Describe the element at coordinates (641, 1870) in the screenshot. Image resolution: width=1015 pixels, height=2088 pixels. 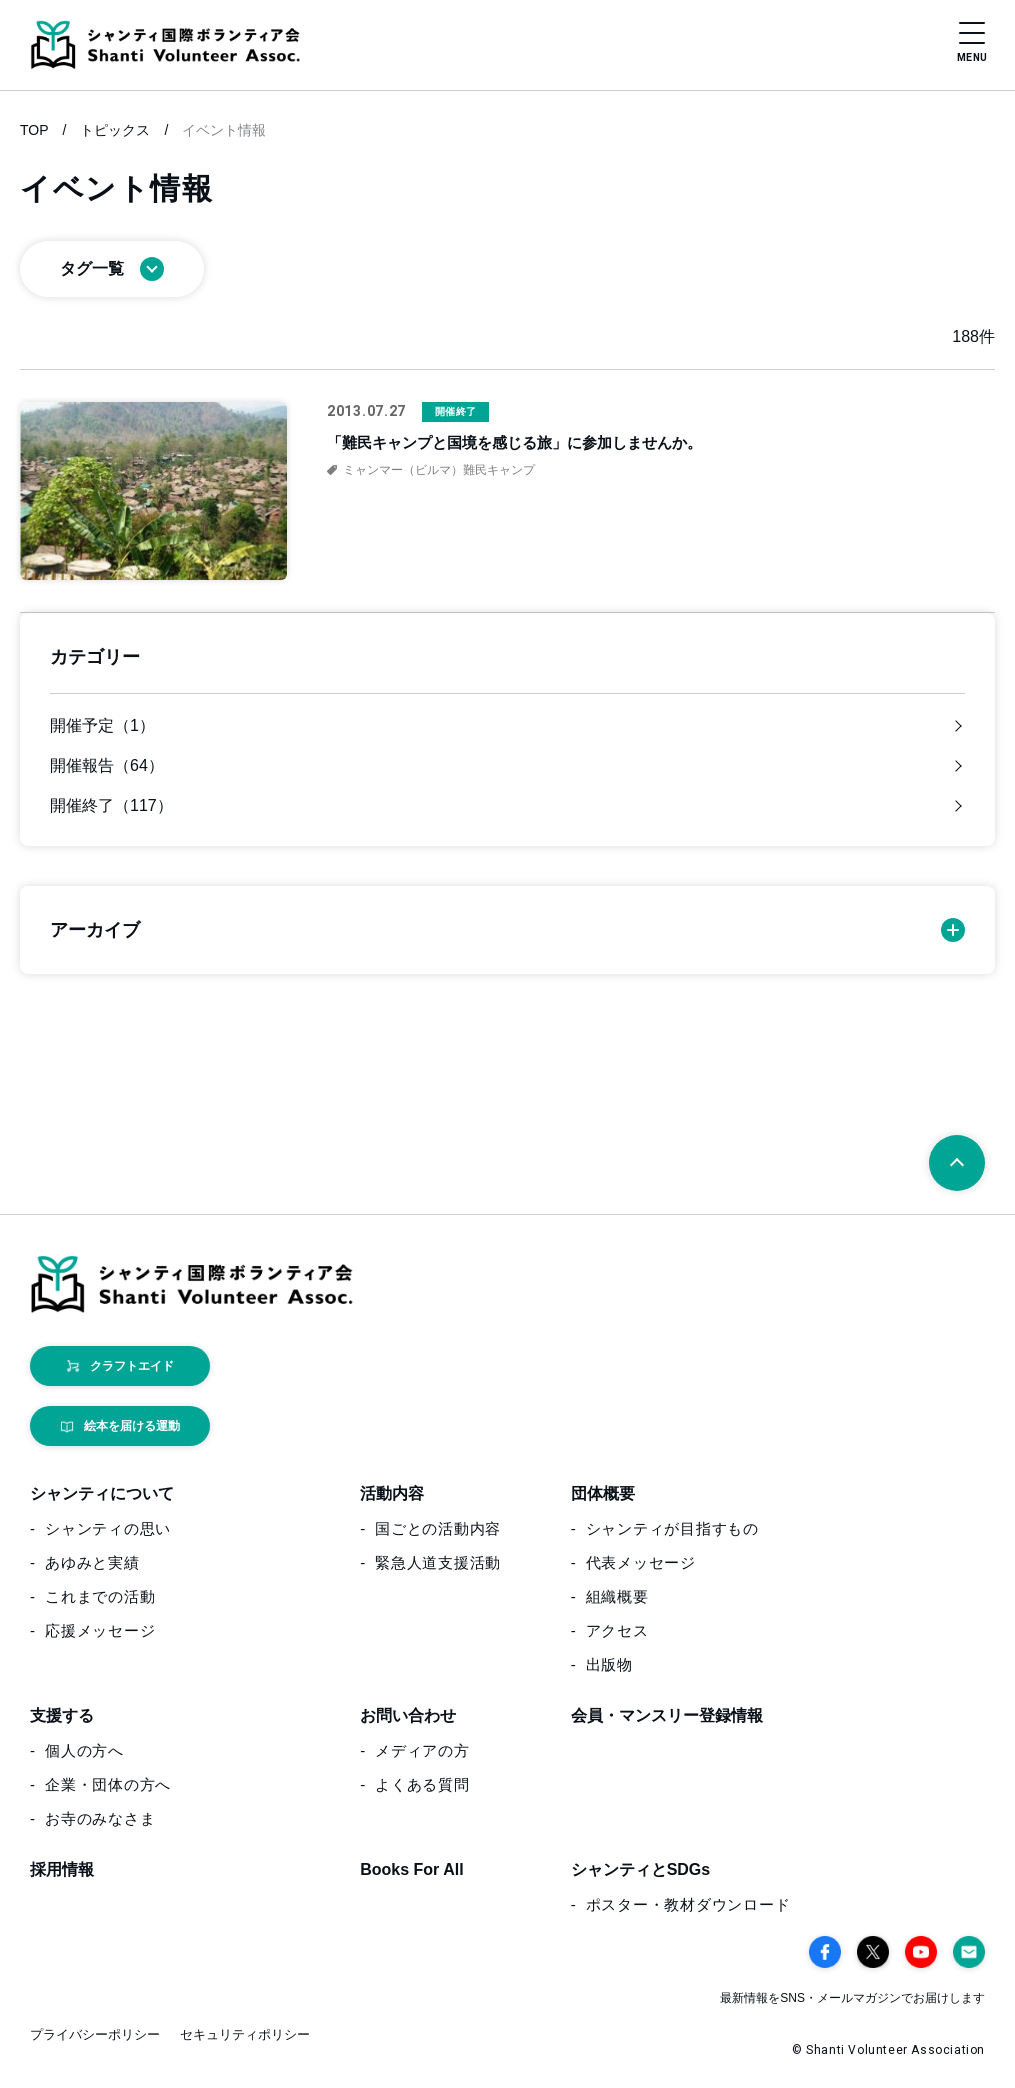
I see `シャンティとSDGs` at that location.